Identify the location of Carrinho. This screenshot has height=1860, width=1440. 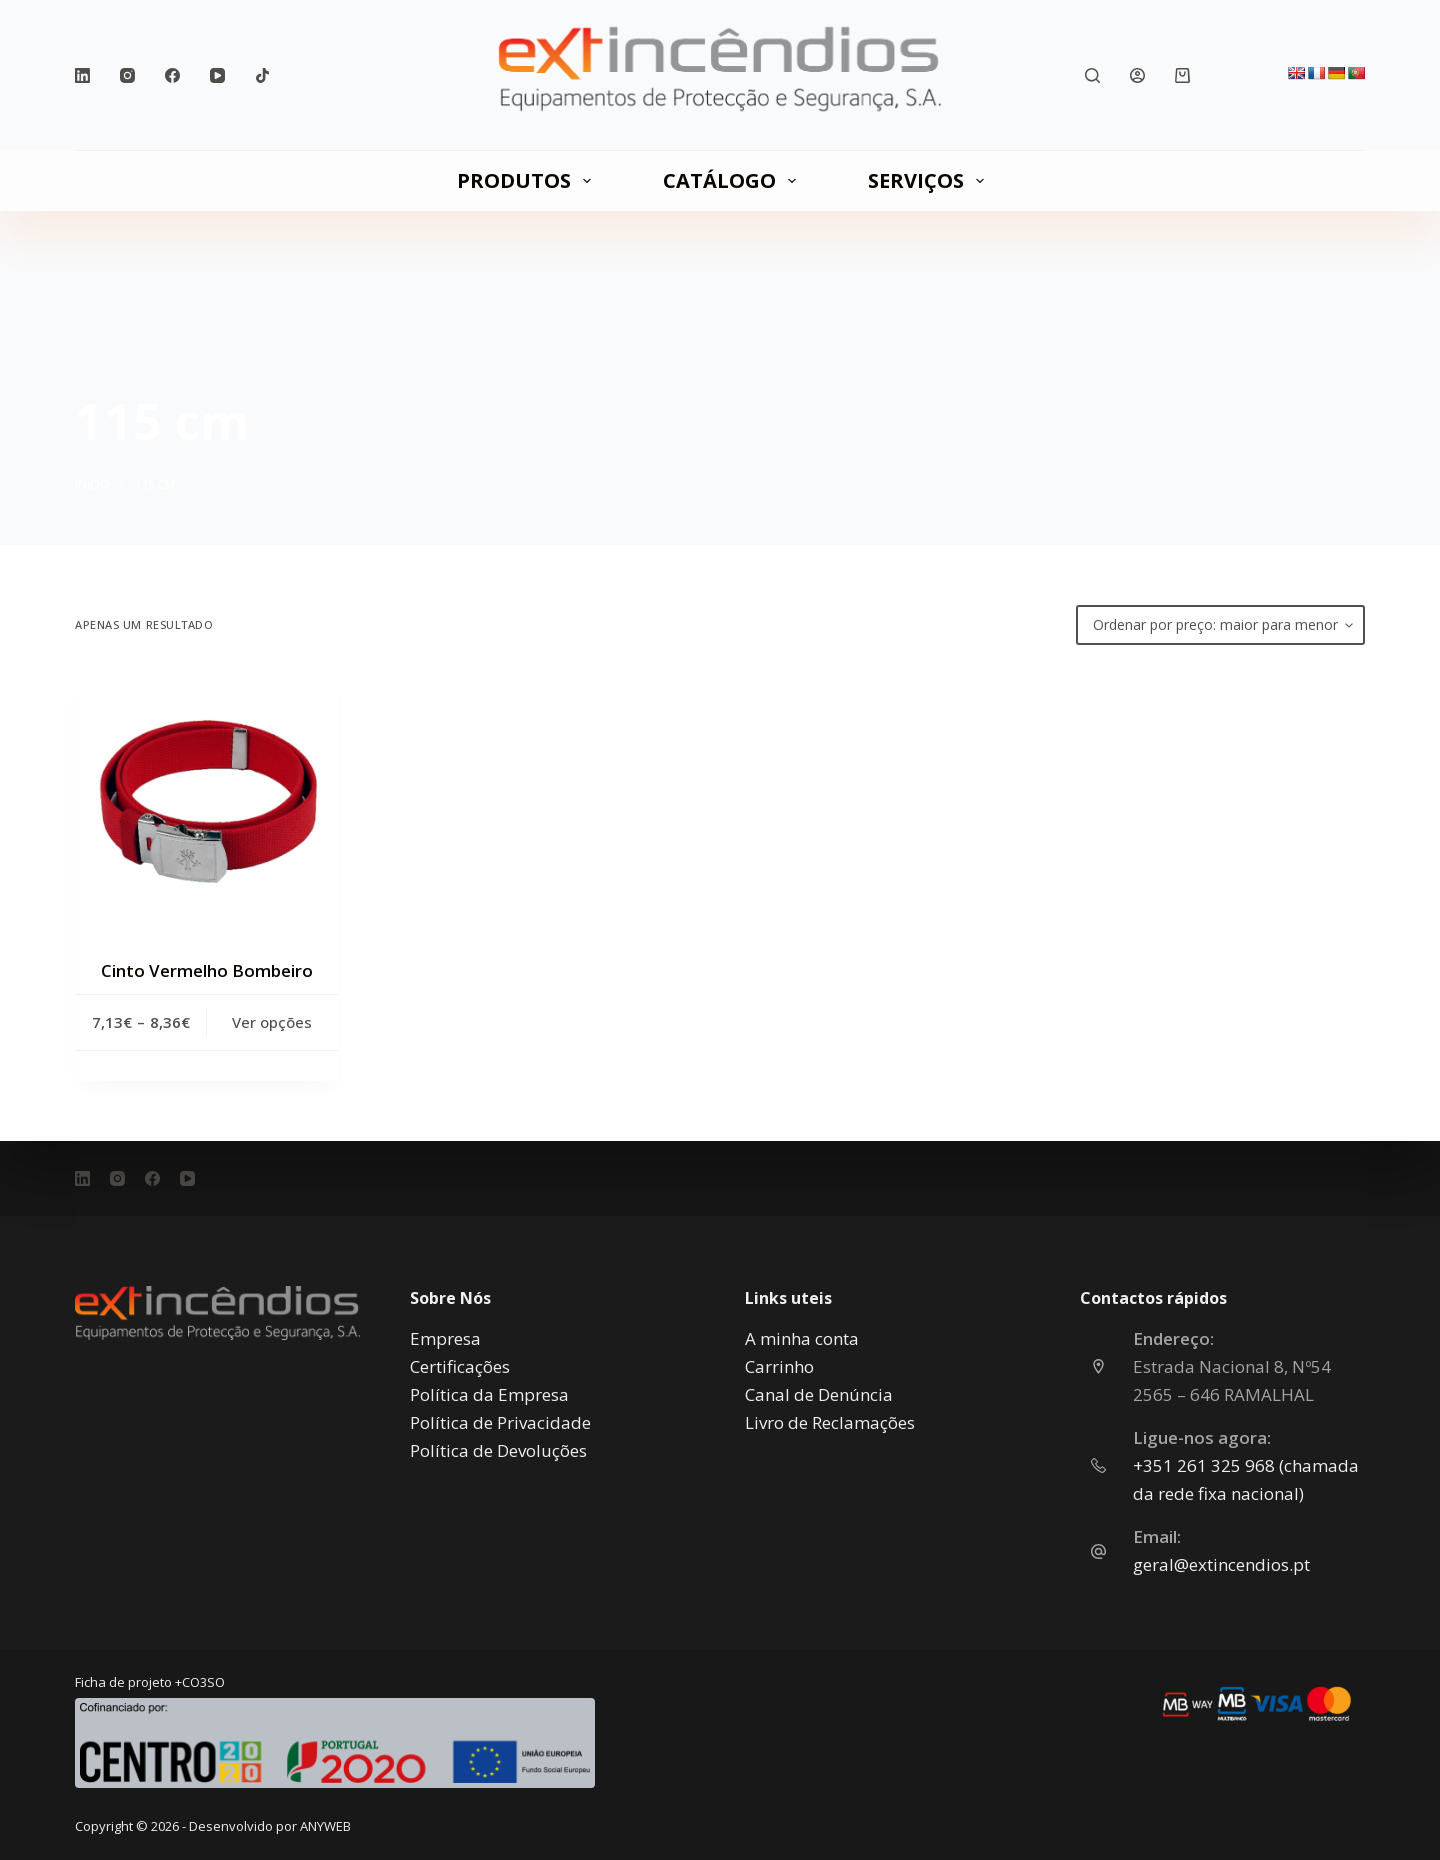
(779, 1366).